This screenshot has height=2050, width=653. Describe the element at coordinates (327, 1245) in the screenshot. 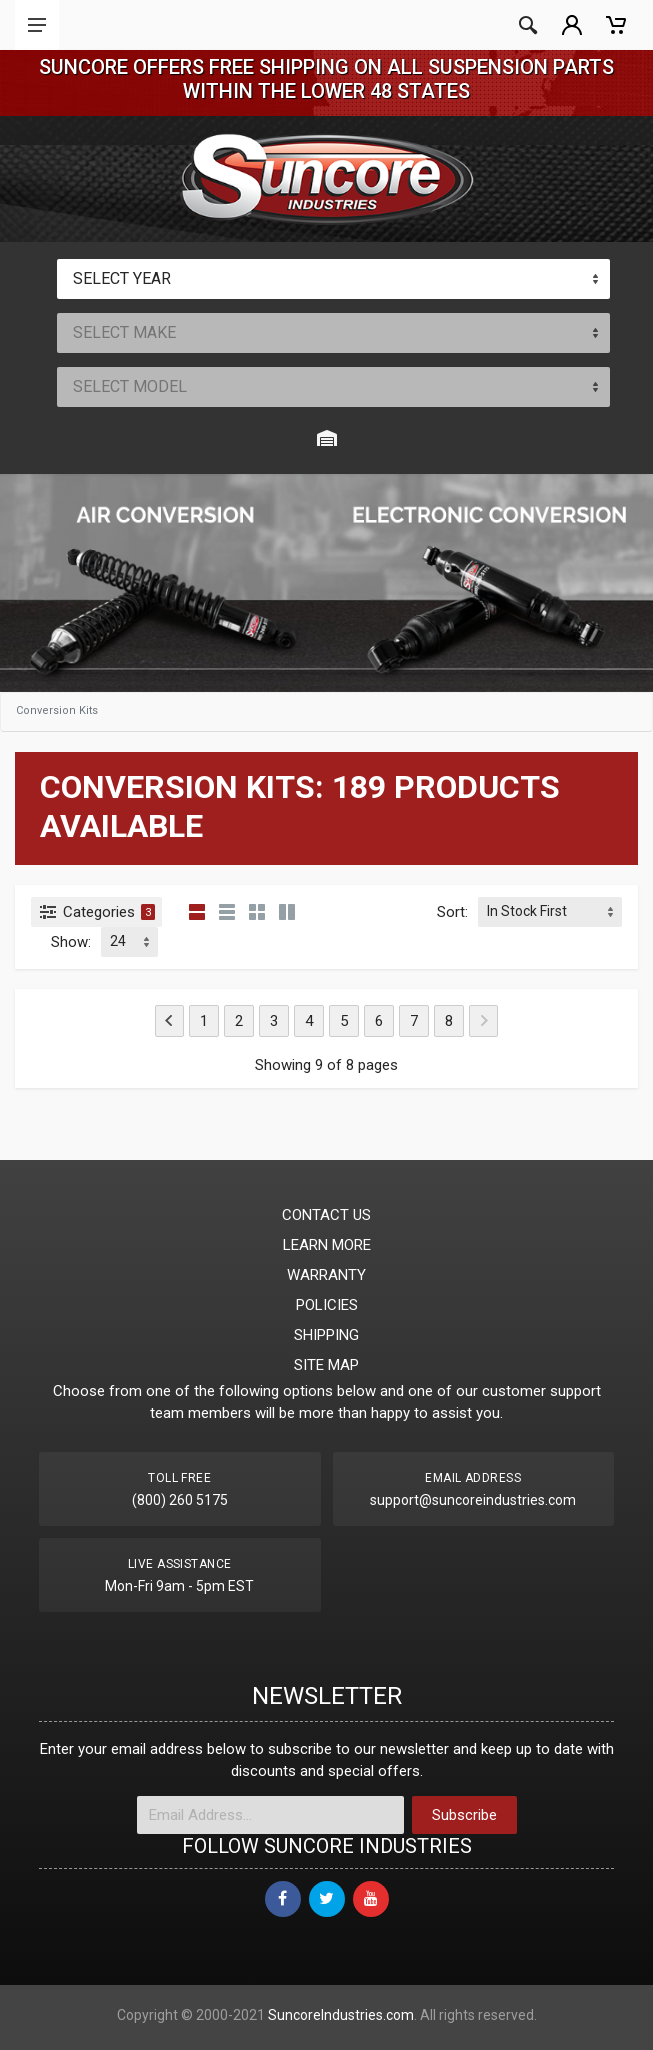

I see `LEARN MORE` at that location.